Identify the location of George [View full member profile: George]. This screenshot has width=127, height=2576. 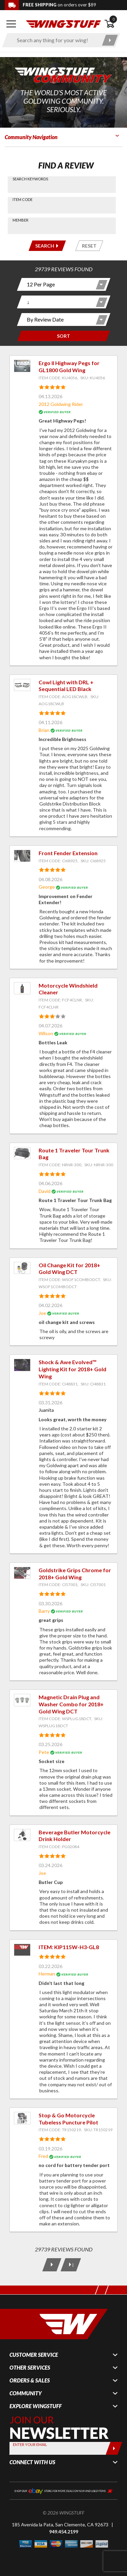
(47, 887).